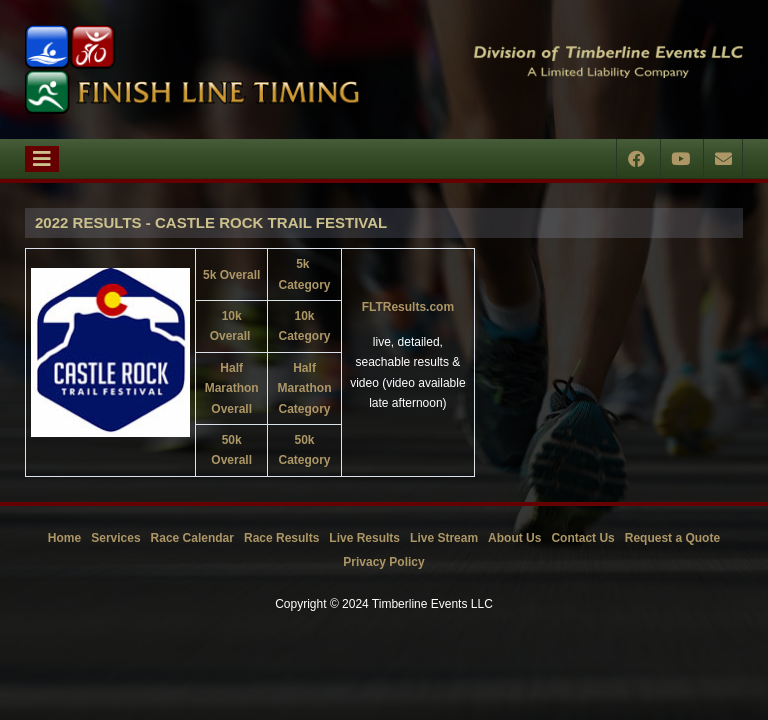  I want to click on Privacy Policy, so click(383, 562).